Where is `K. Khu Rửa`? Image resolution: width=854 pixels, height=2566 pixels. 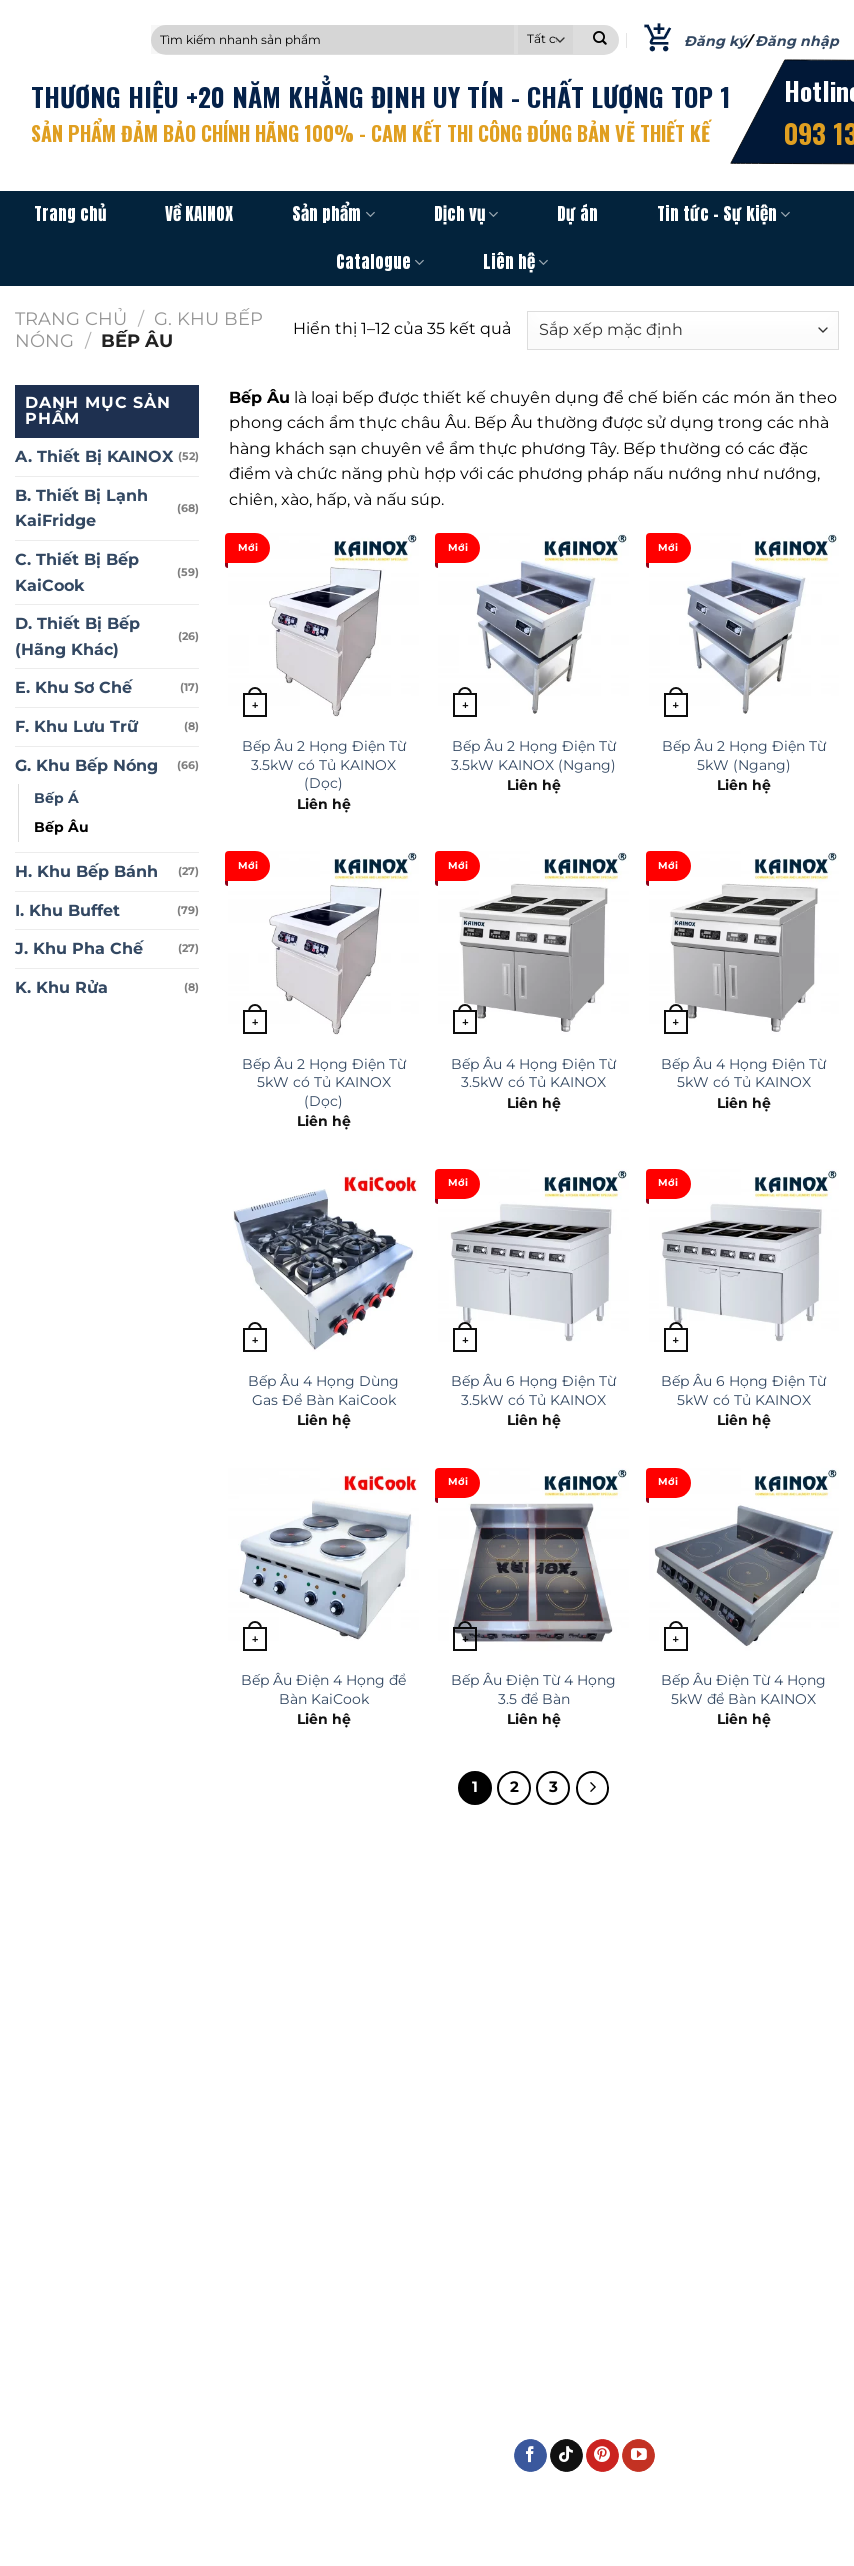 K. Khu Rửa is located at coordinates (61, 987).